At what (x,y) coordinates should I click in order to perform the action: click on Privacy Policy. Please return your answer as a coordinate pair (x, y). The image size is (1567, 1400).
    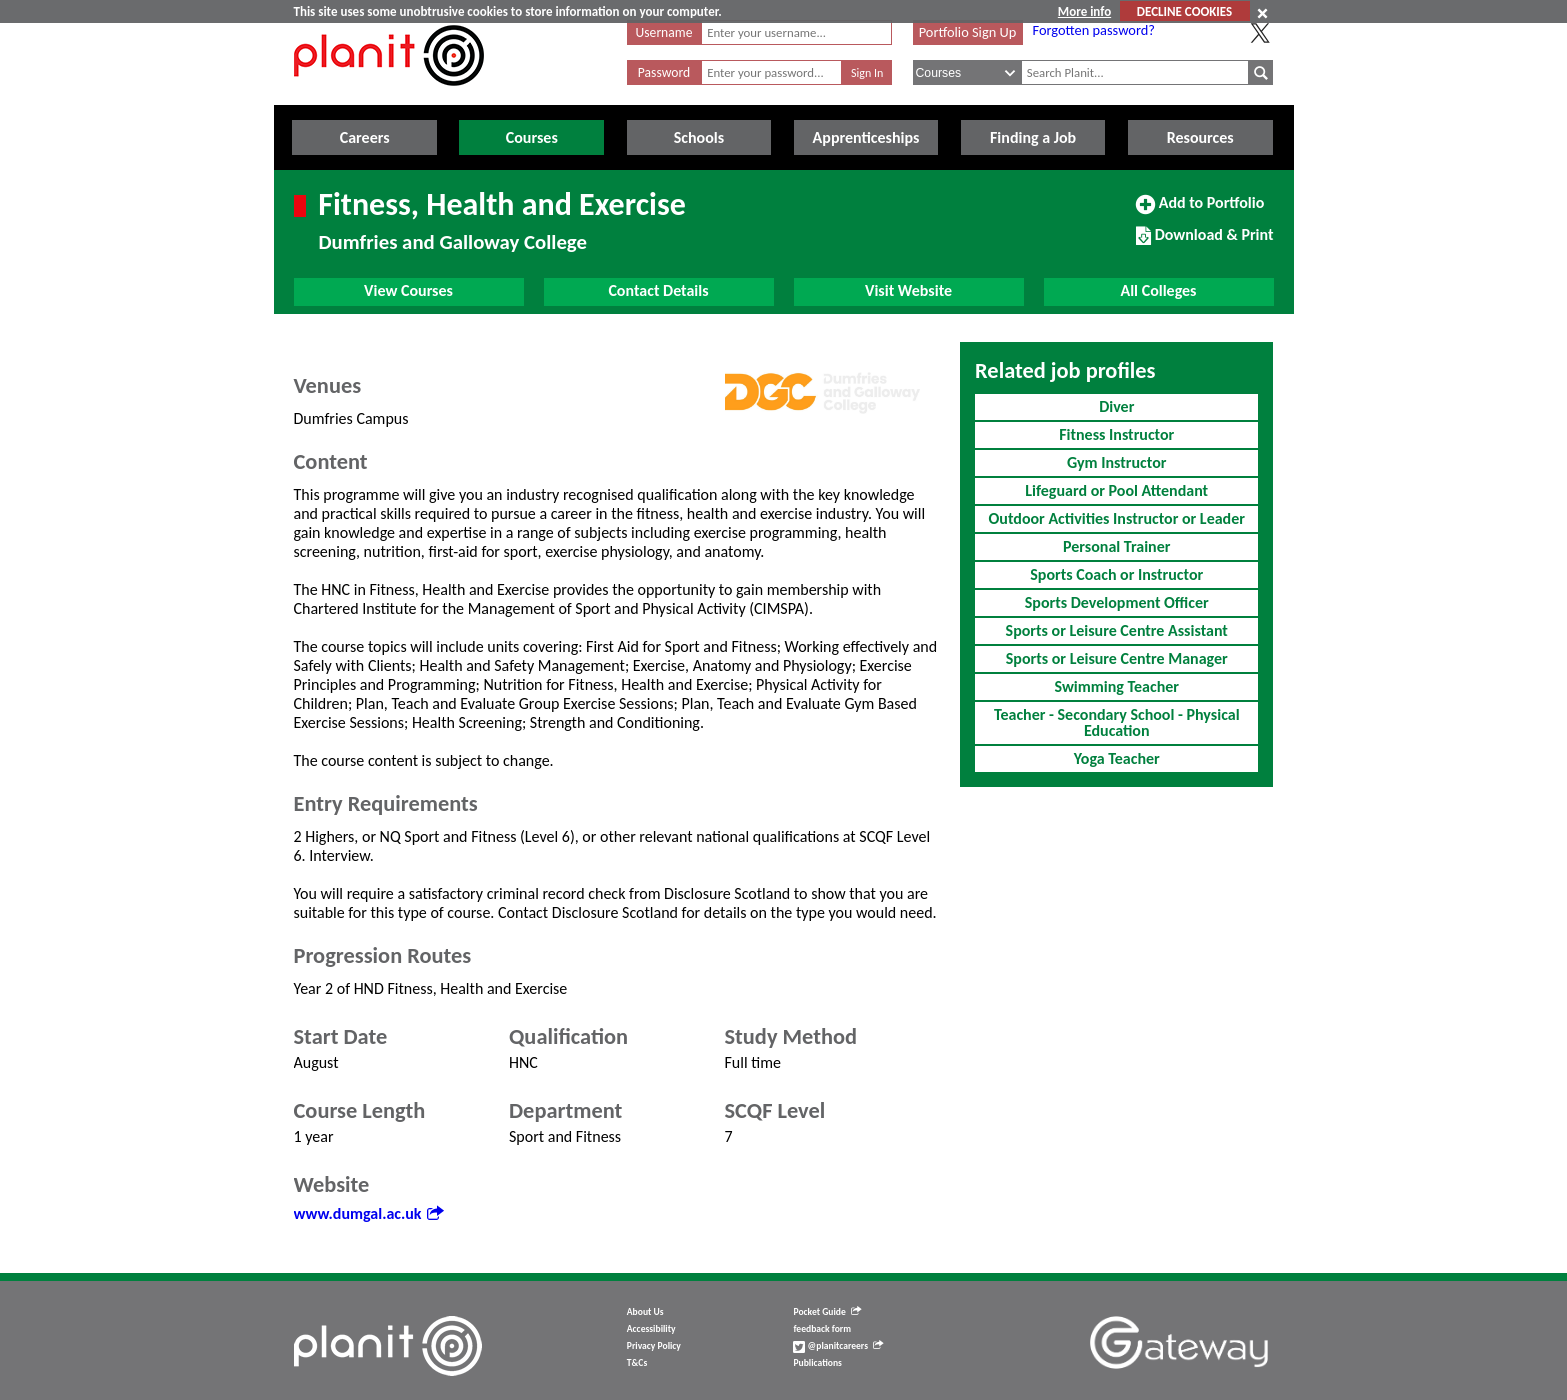
    Looking at the image, I should click on (654, 1346).